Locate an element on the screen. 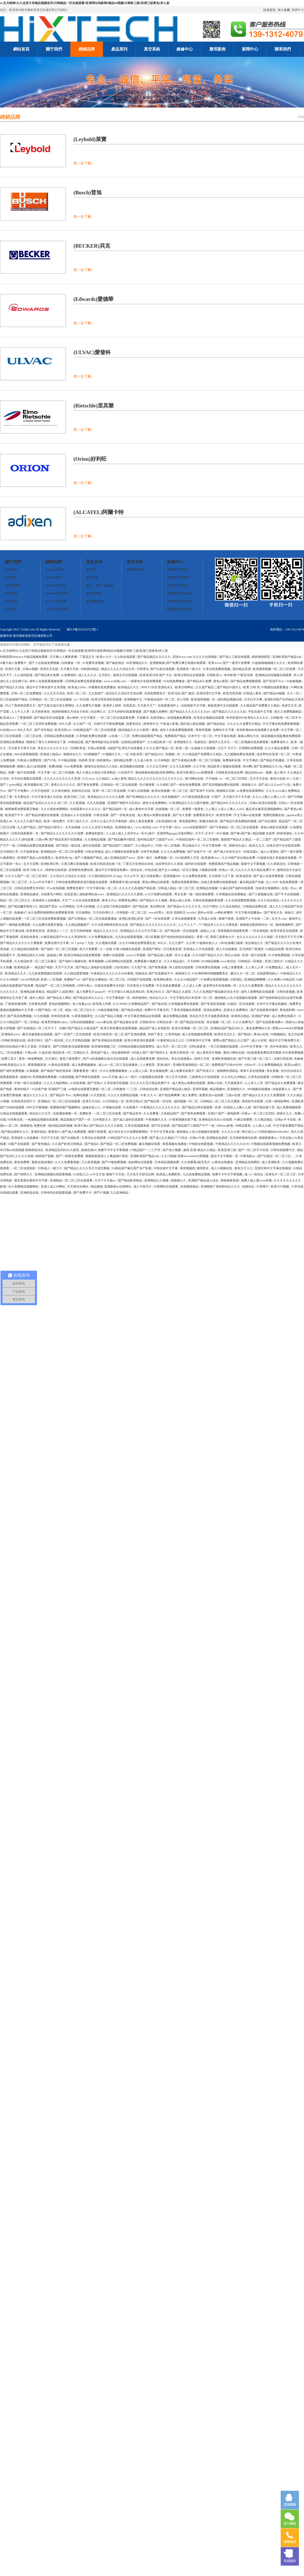 Image resolution: width=304 pixels, height=2576 pixels. 97电影在线看视频 is located at coordinates (201, 1144).